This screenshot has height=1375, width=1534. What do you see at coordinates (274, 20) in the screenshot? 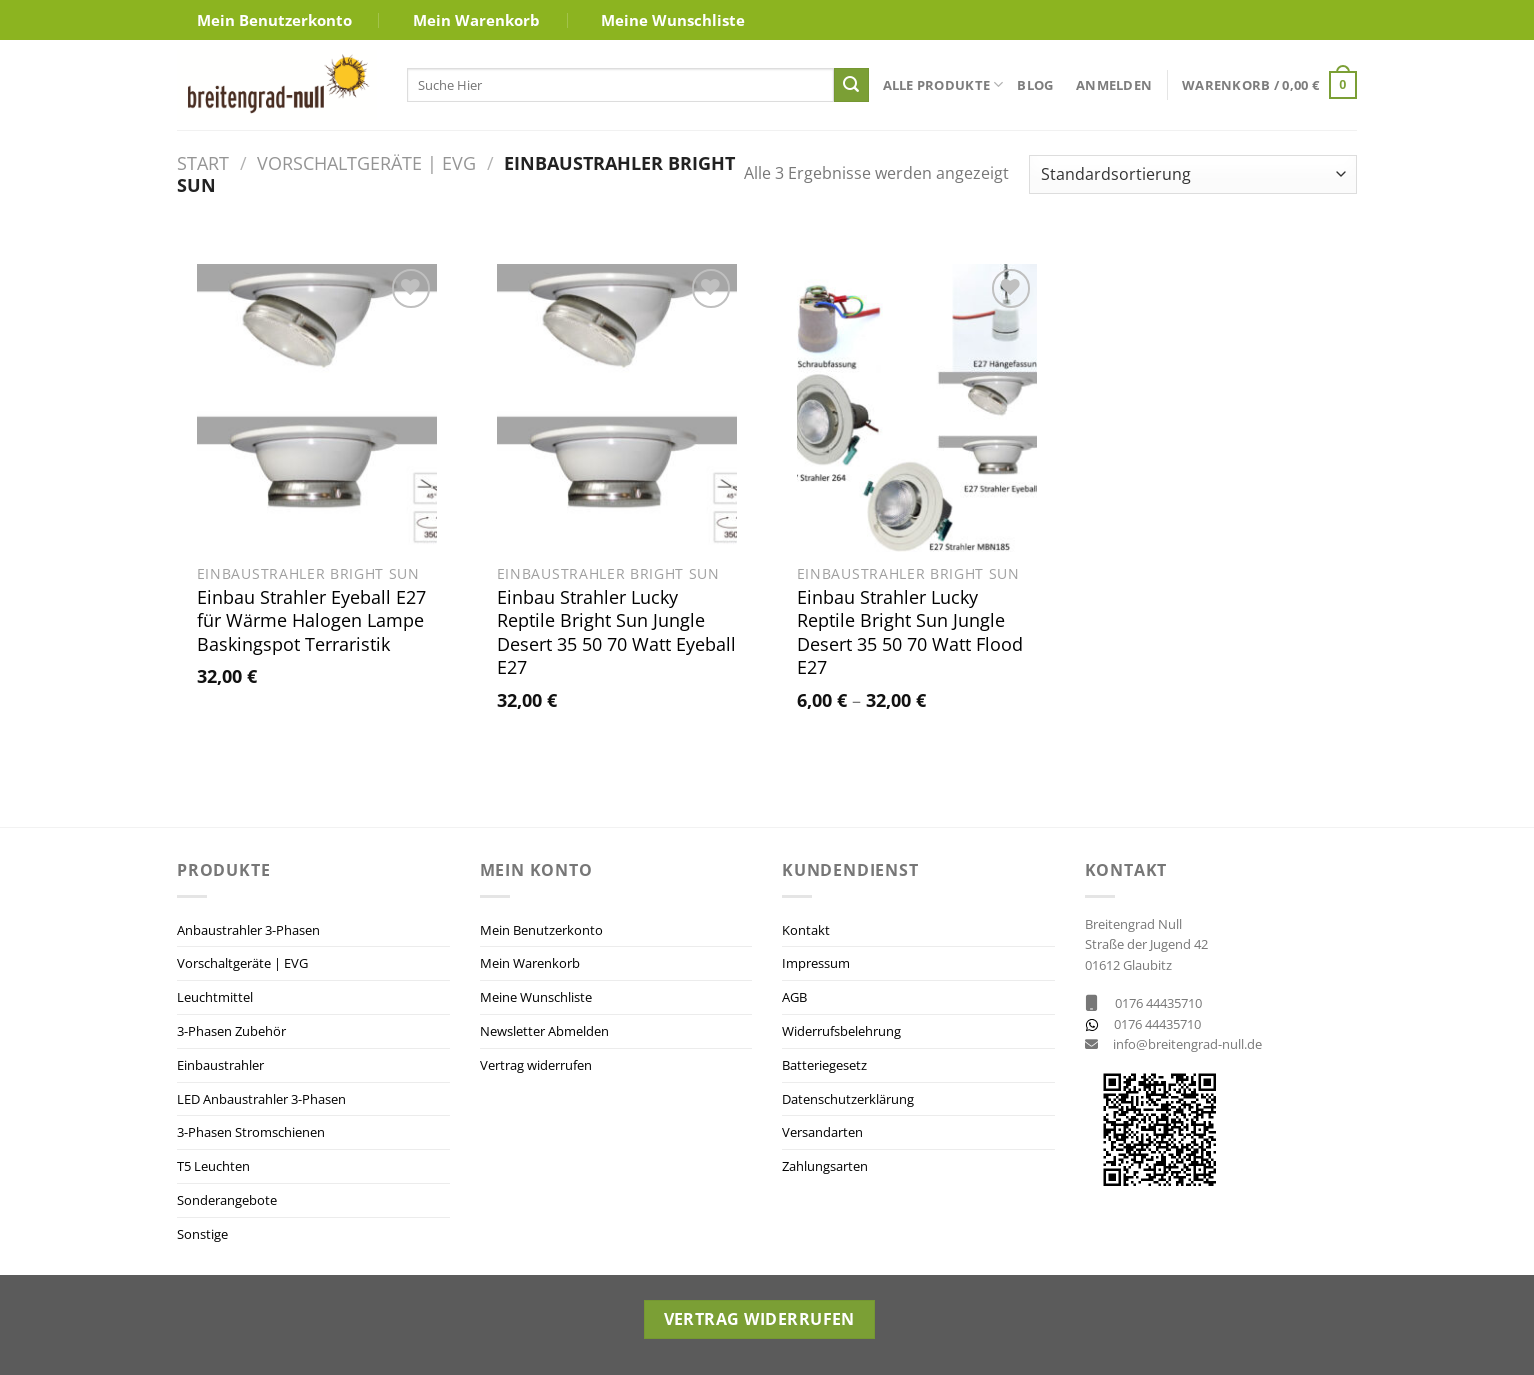
I see `Mein Benutzerkonto` at bounding box center [274, 20].